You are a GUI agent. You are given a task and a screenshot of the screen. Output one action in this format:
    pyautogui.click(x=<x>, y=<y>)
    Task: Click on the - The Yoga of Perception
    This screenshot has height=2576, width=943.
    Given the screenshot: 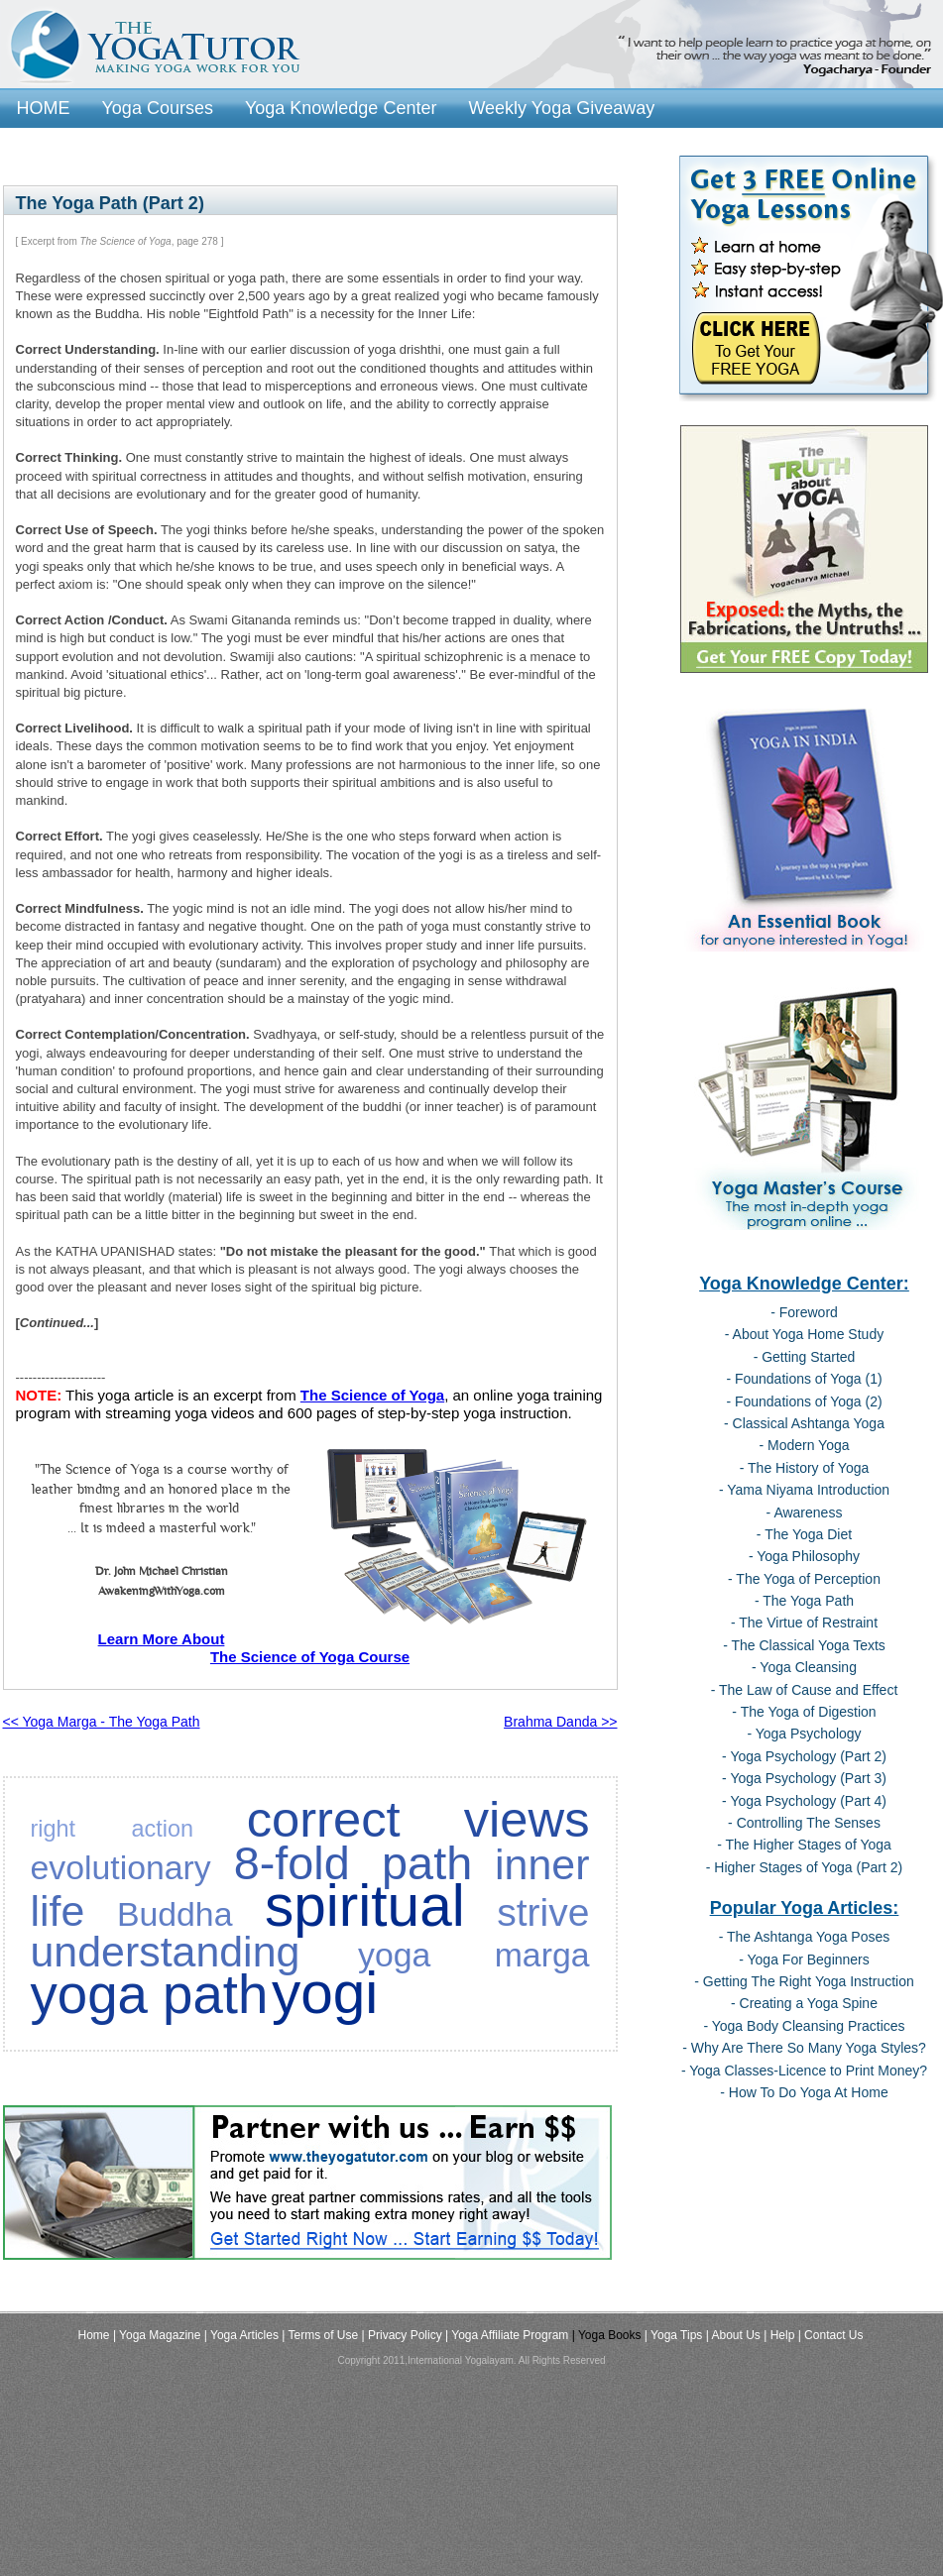 What is the action you would take?
    pyautogui.click(x=804, y=1579)
    